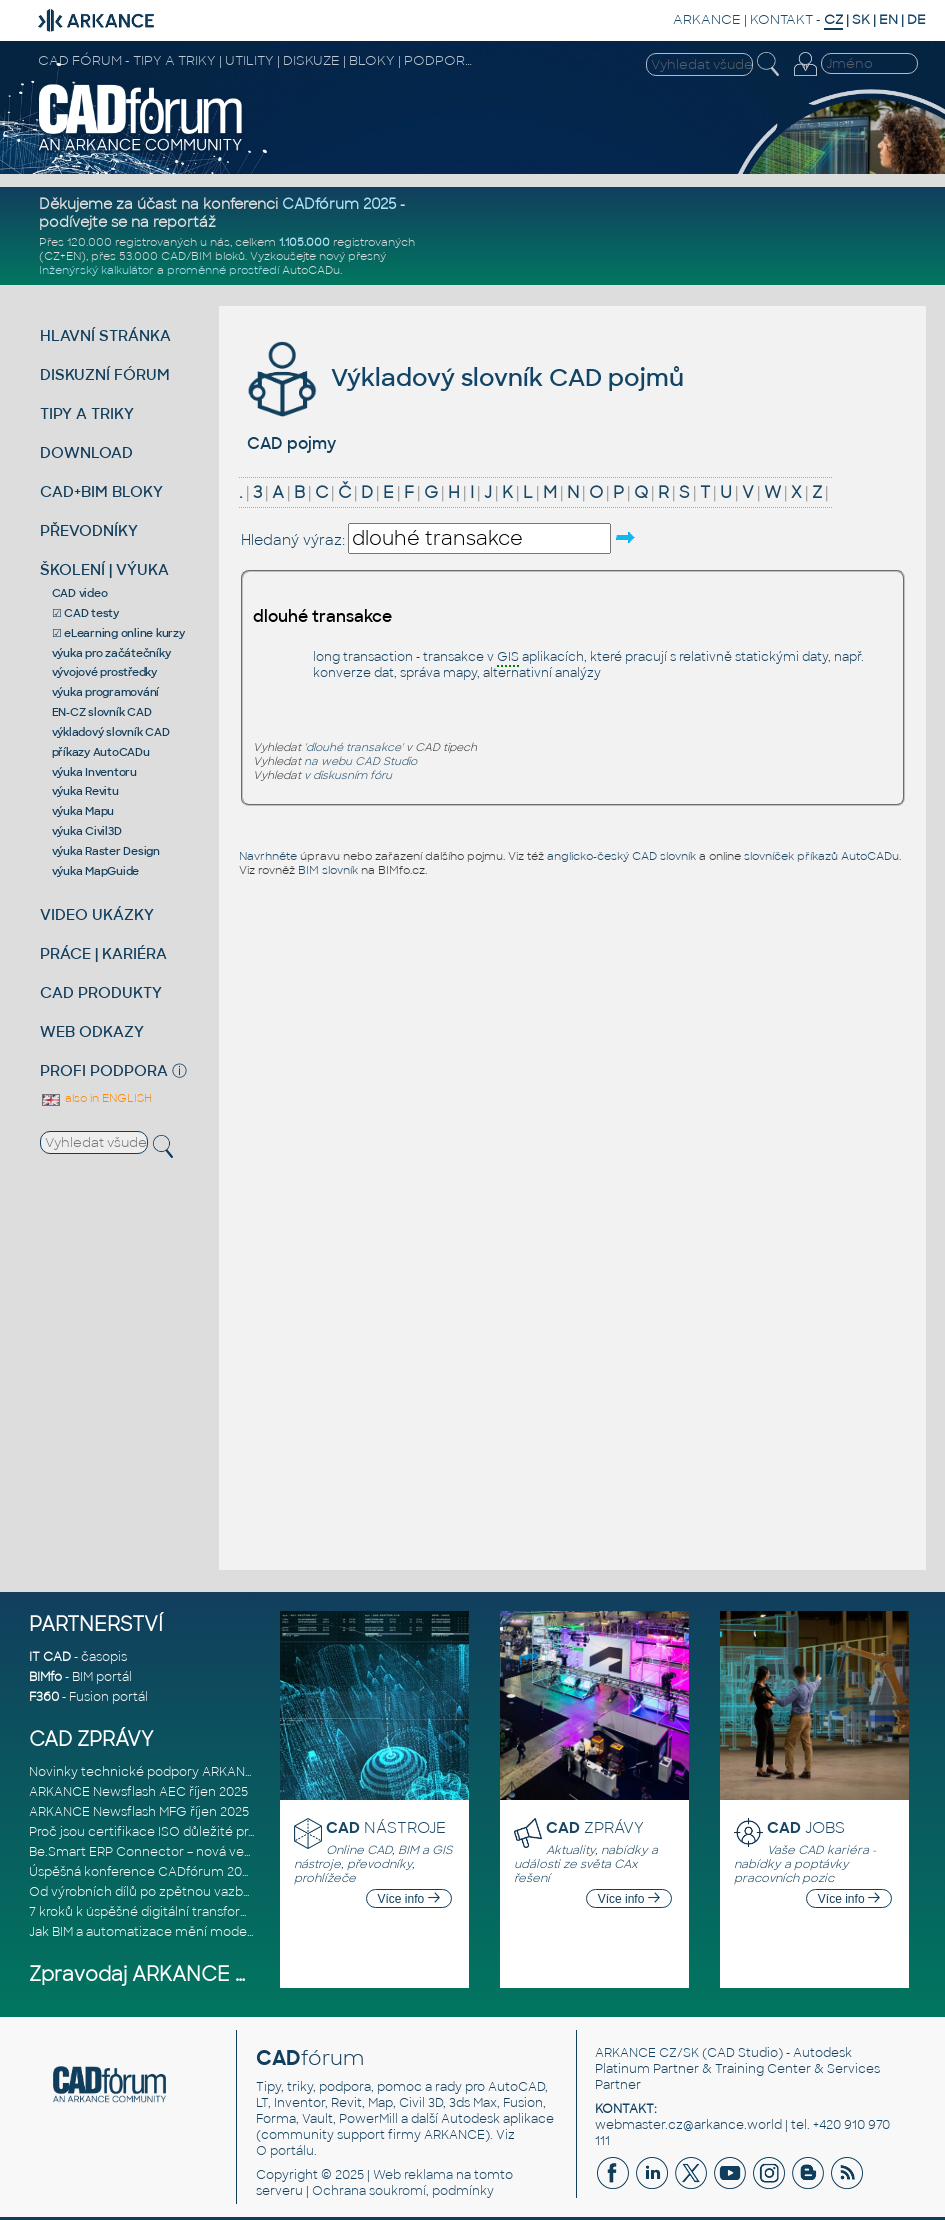 The width and height of the screenshot is (945, 2220). What do you see at coordinates (249, 1892) in the screenshot?
I see `Od výrobních dílů po zpětnou vazbu: aktualizace Be.Smart MEP Hangers` at bounding box center [249, 1892].